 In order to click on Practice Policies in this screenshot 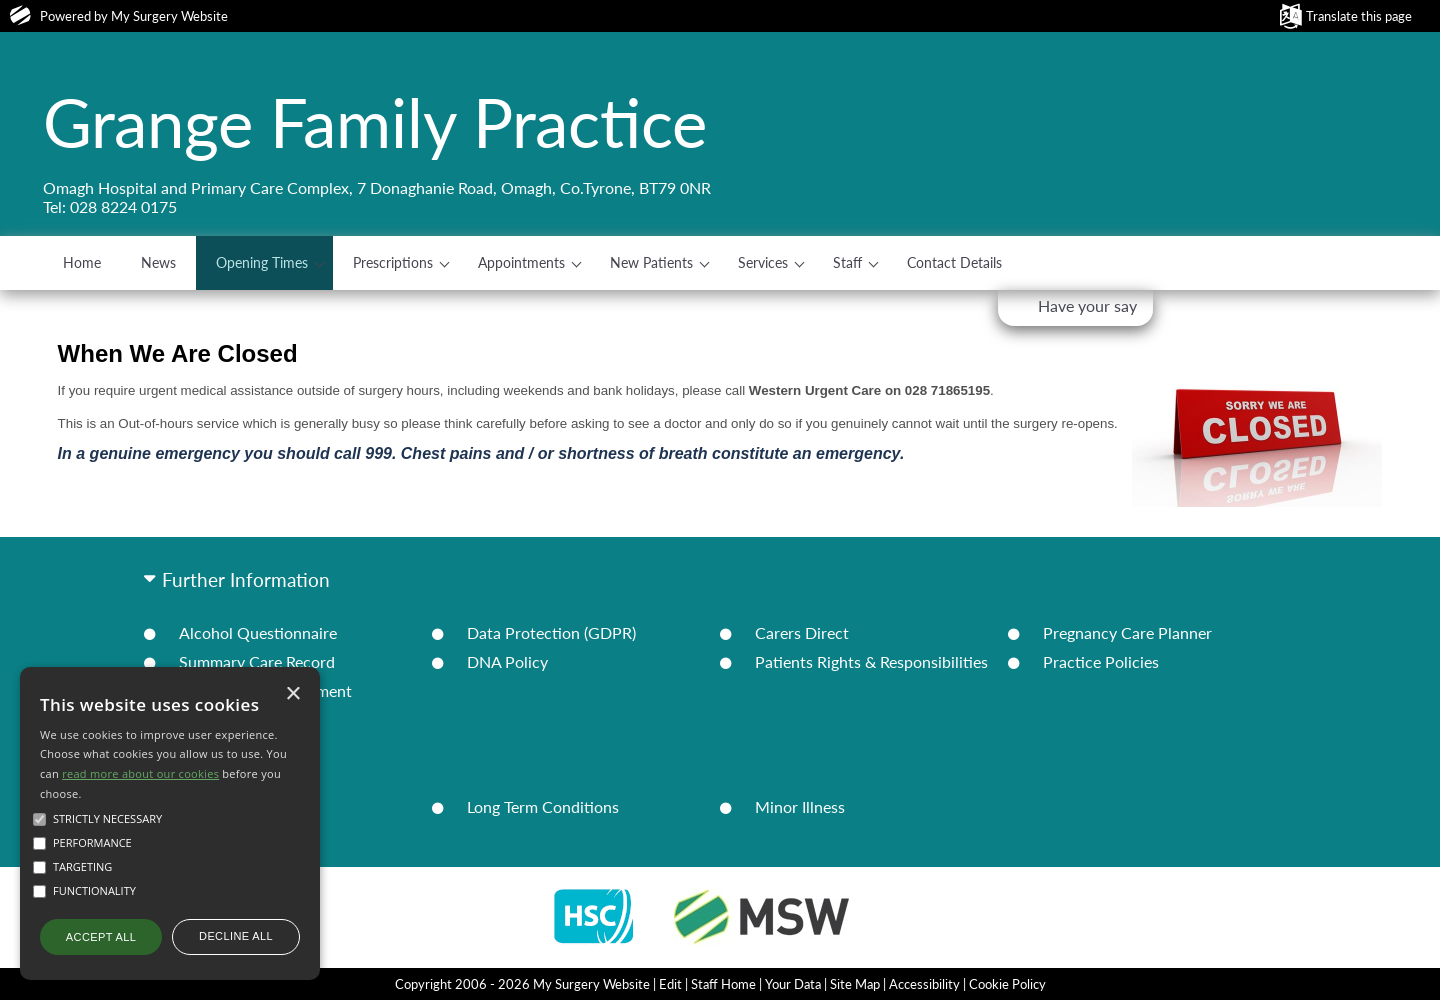, I will do `click(1101, 661)`.